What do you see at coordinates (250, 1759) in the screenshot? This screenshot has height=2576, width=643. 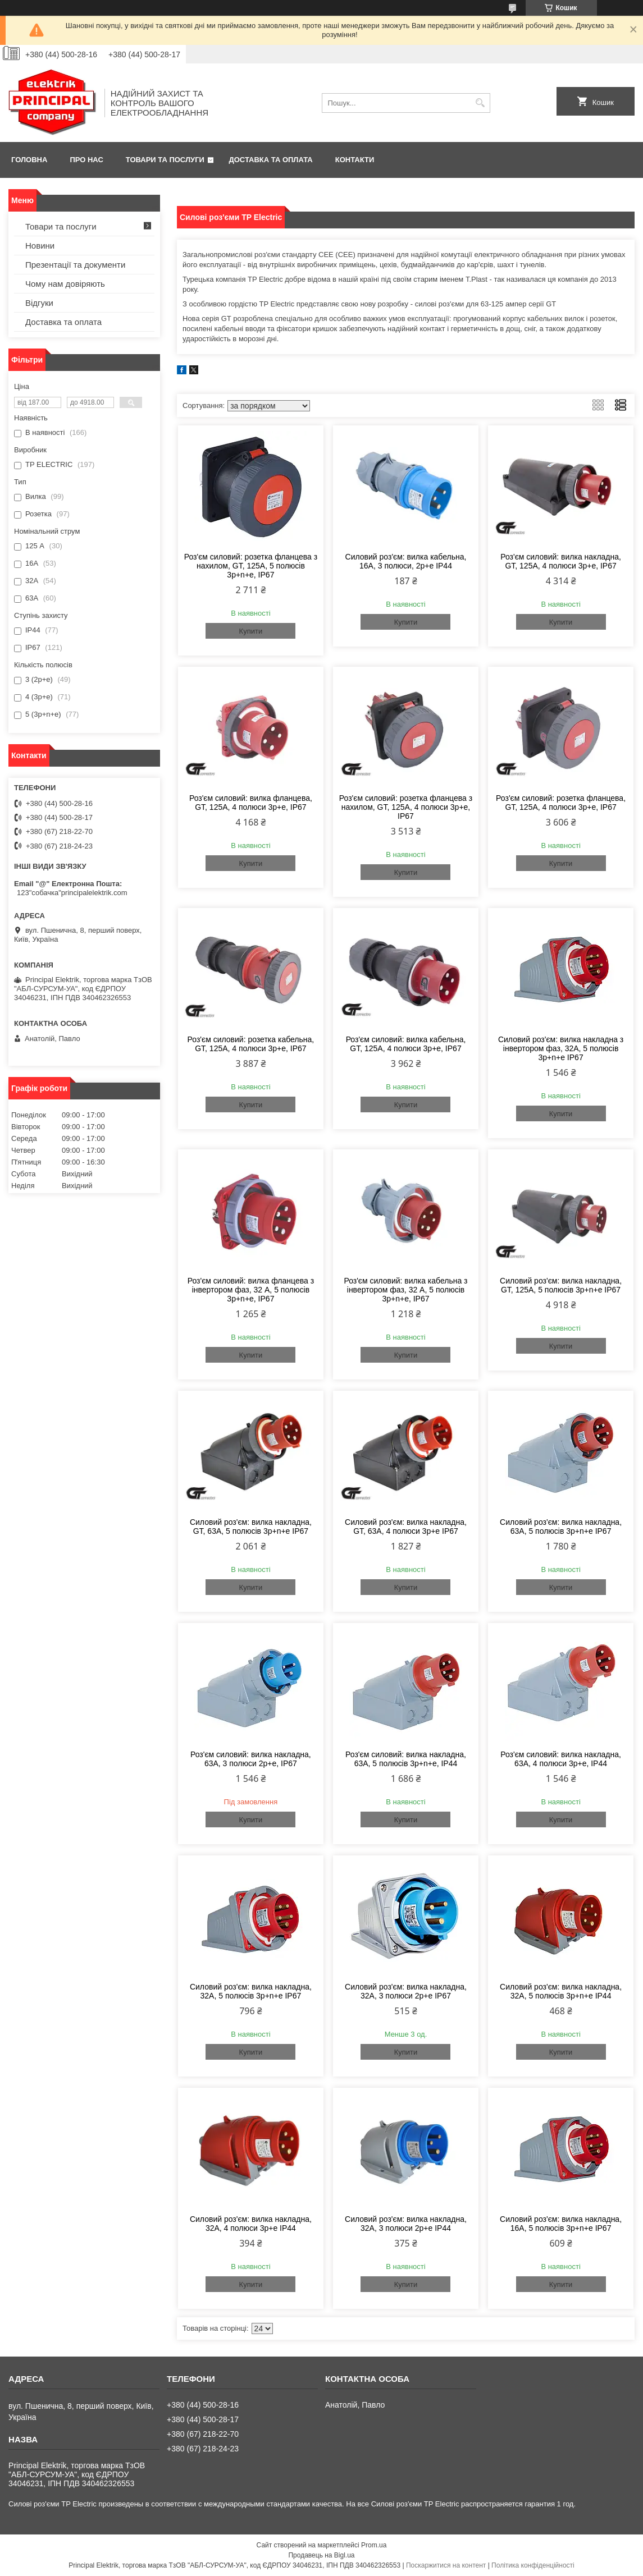 I see `Роз'єм силовий: вилка накладна, 63А, 3 полюси 2p+e, IP67` at bounding box center [250, 1759].